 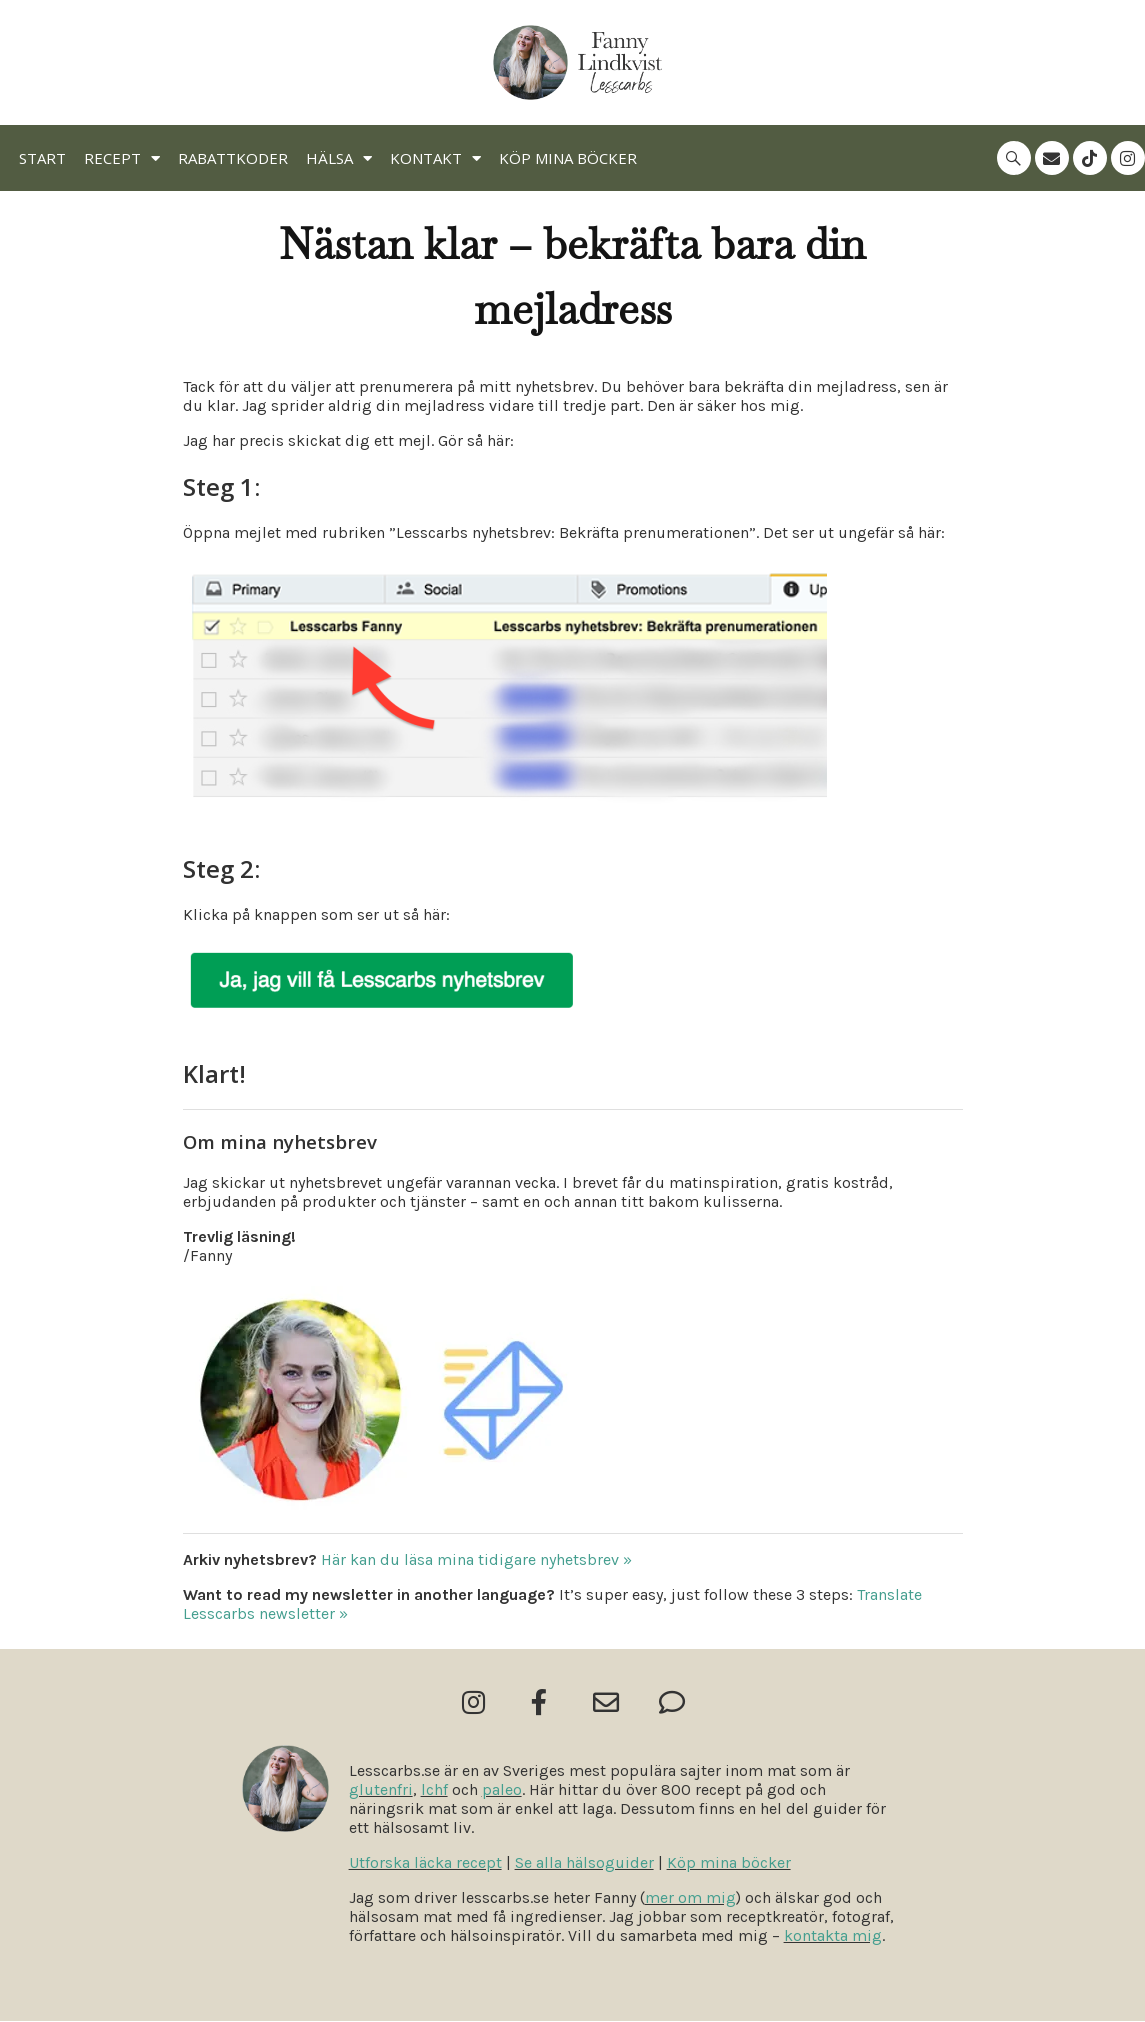 What do you see at coordinates (122, 158) in the screenshot?
I see `Recept` at bounding box center [122, 158].